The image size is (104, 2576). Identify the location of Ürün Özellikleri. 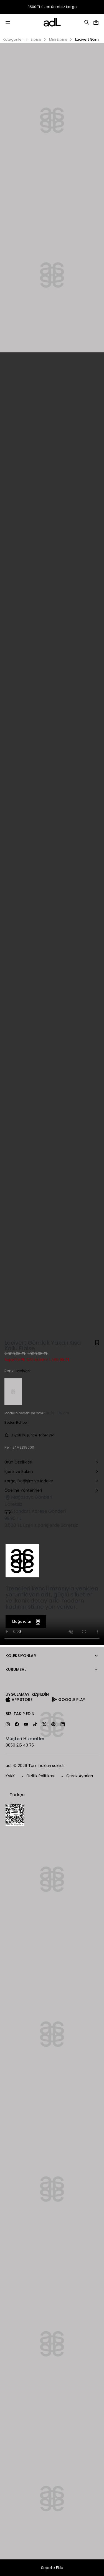
(52, 1462).